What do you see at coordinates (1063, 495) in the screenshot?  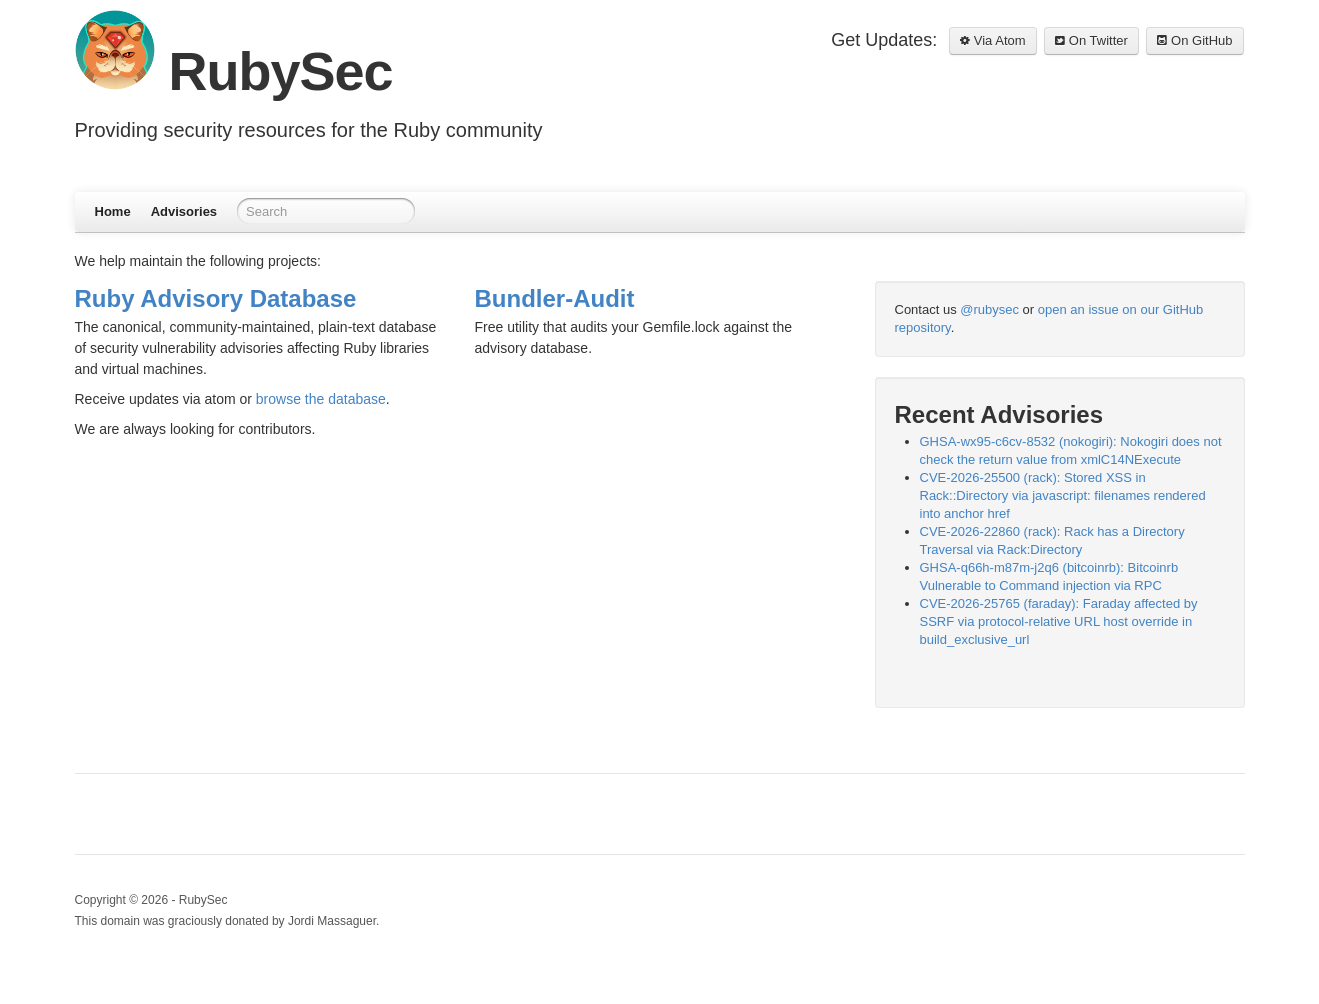 I see `CVE-2026-25500 (rack): Stored XSS in Rack::Directory via javascript: filenames rendered into anchor href` at bounding box center [1063, 495].